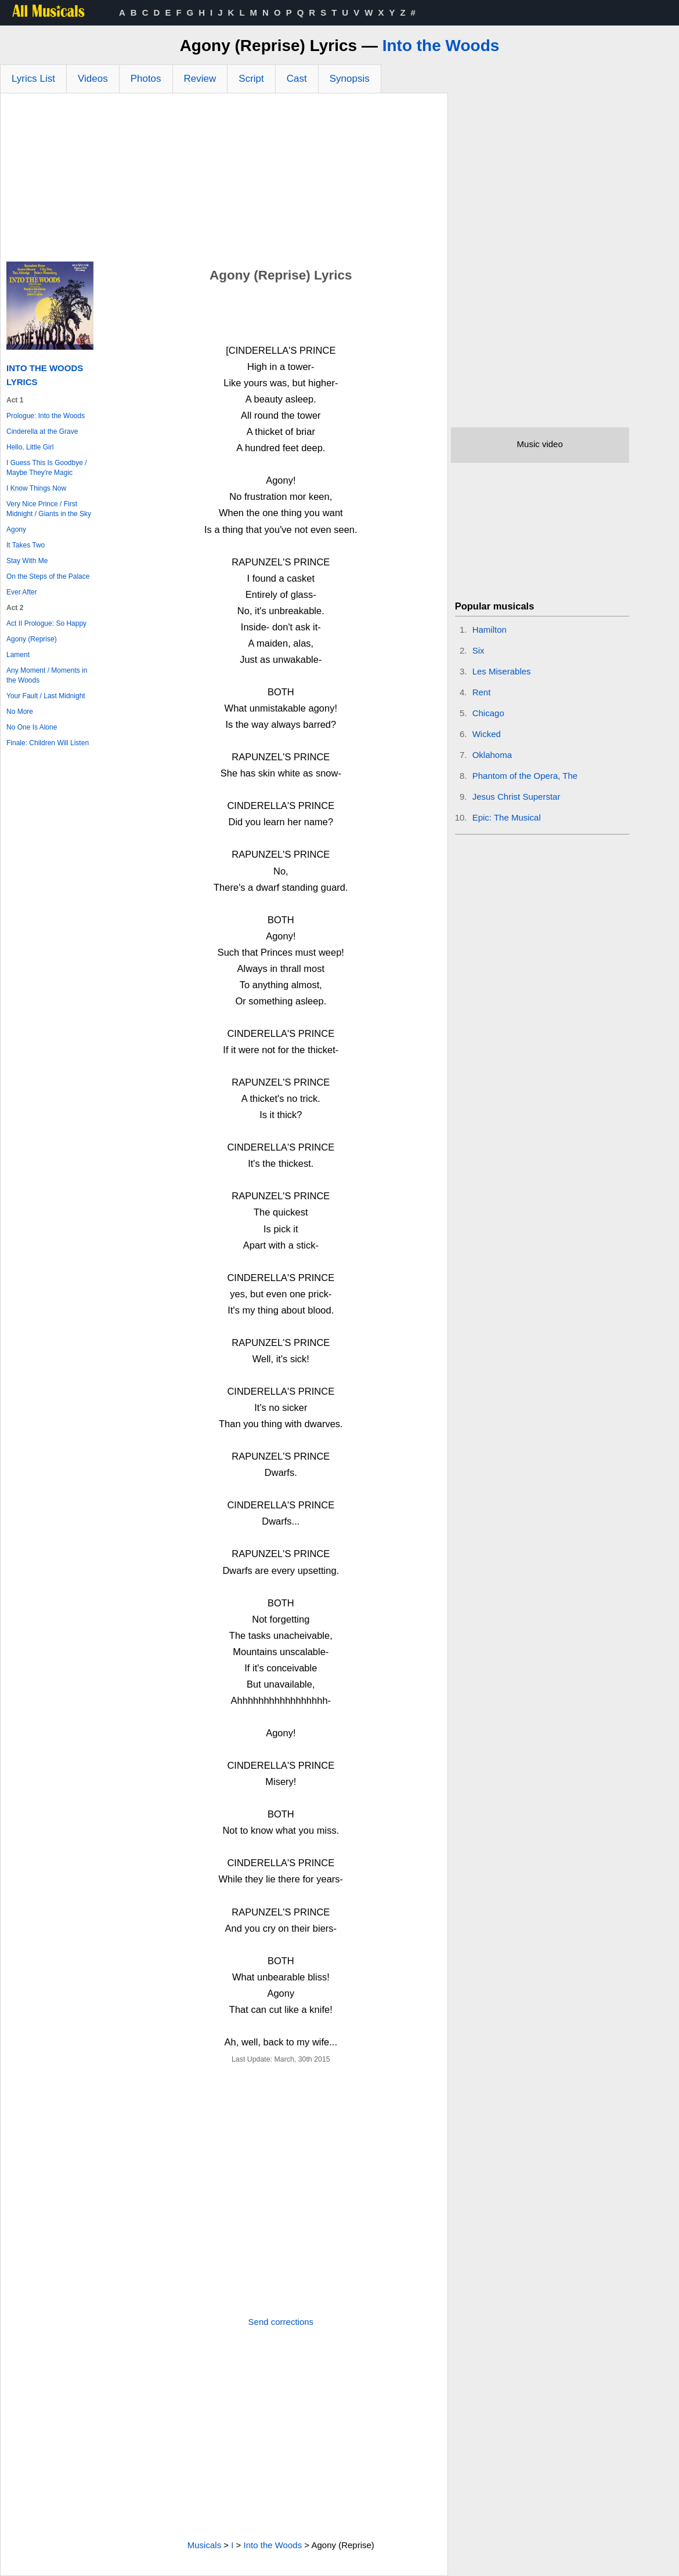  Describe the element at coordinates (350, 78) in the screenshot. I see `Synopsis` at that location.